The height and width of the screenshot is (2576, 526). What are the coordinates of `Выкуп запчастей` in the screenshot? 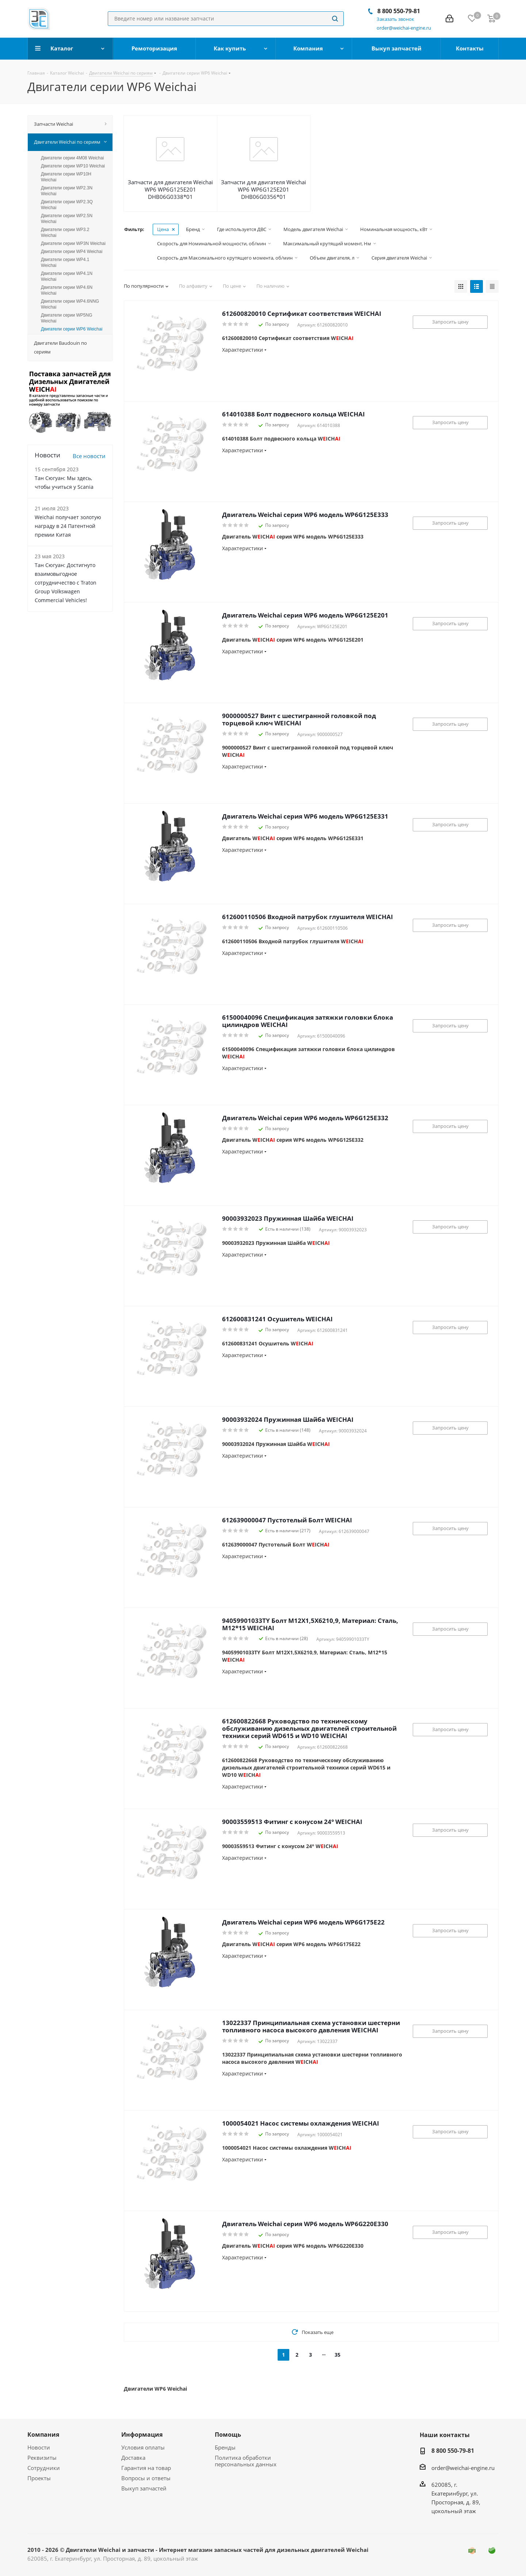 It's located at (144, 2488).